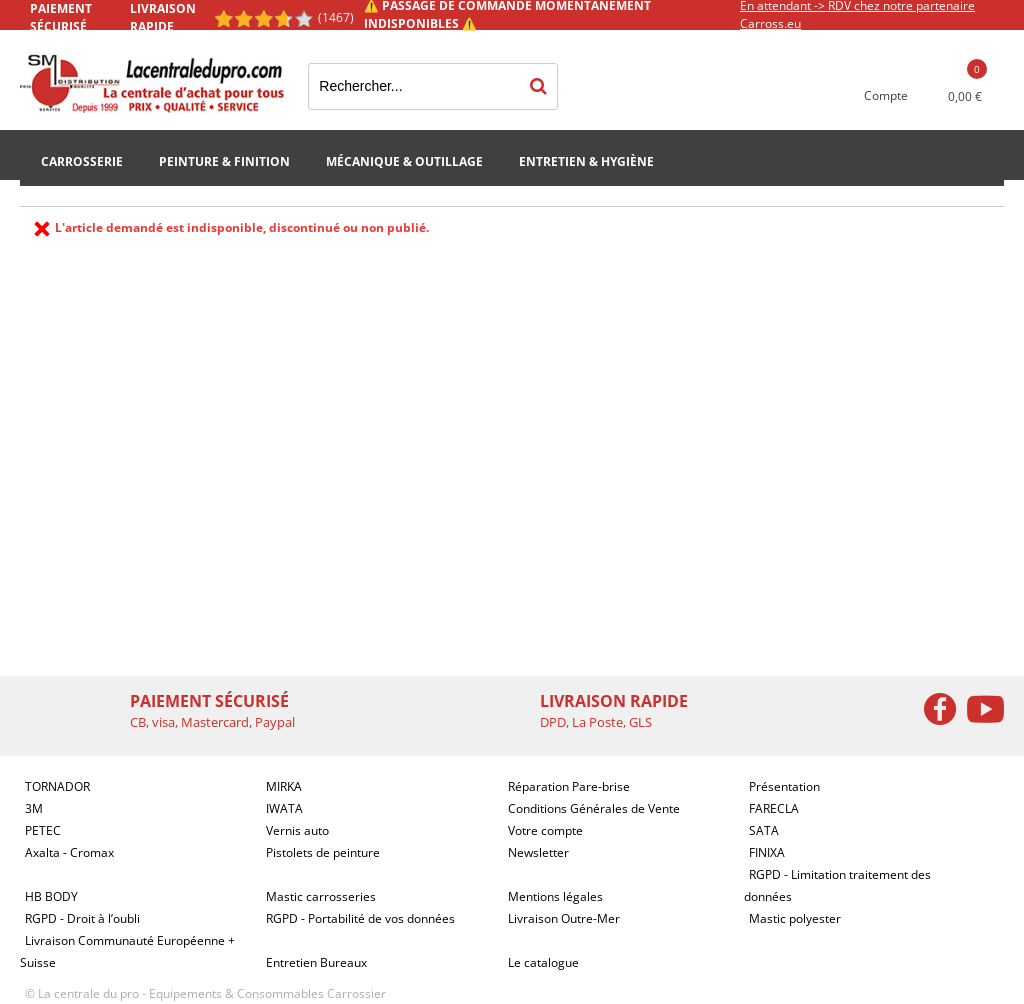 This screenshot has height=1004, width=1024. Describe the element at coordinates (764, 830) in the screenshot. I see `SATA` at that location.